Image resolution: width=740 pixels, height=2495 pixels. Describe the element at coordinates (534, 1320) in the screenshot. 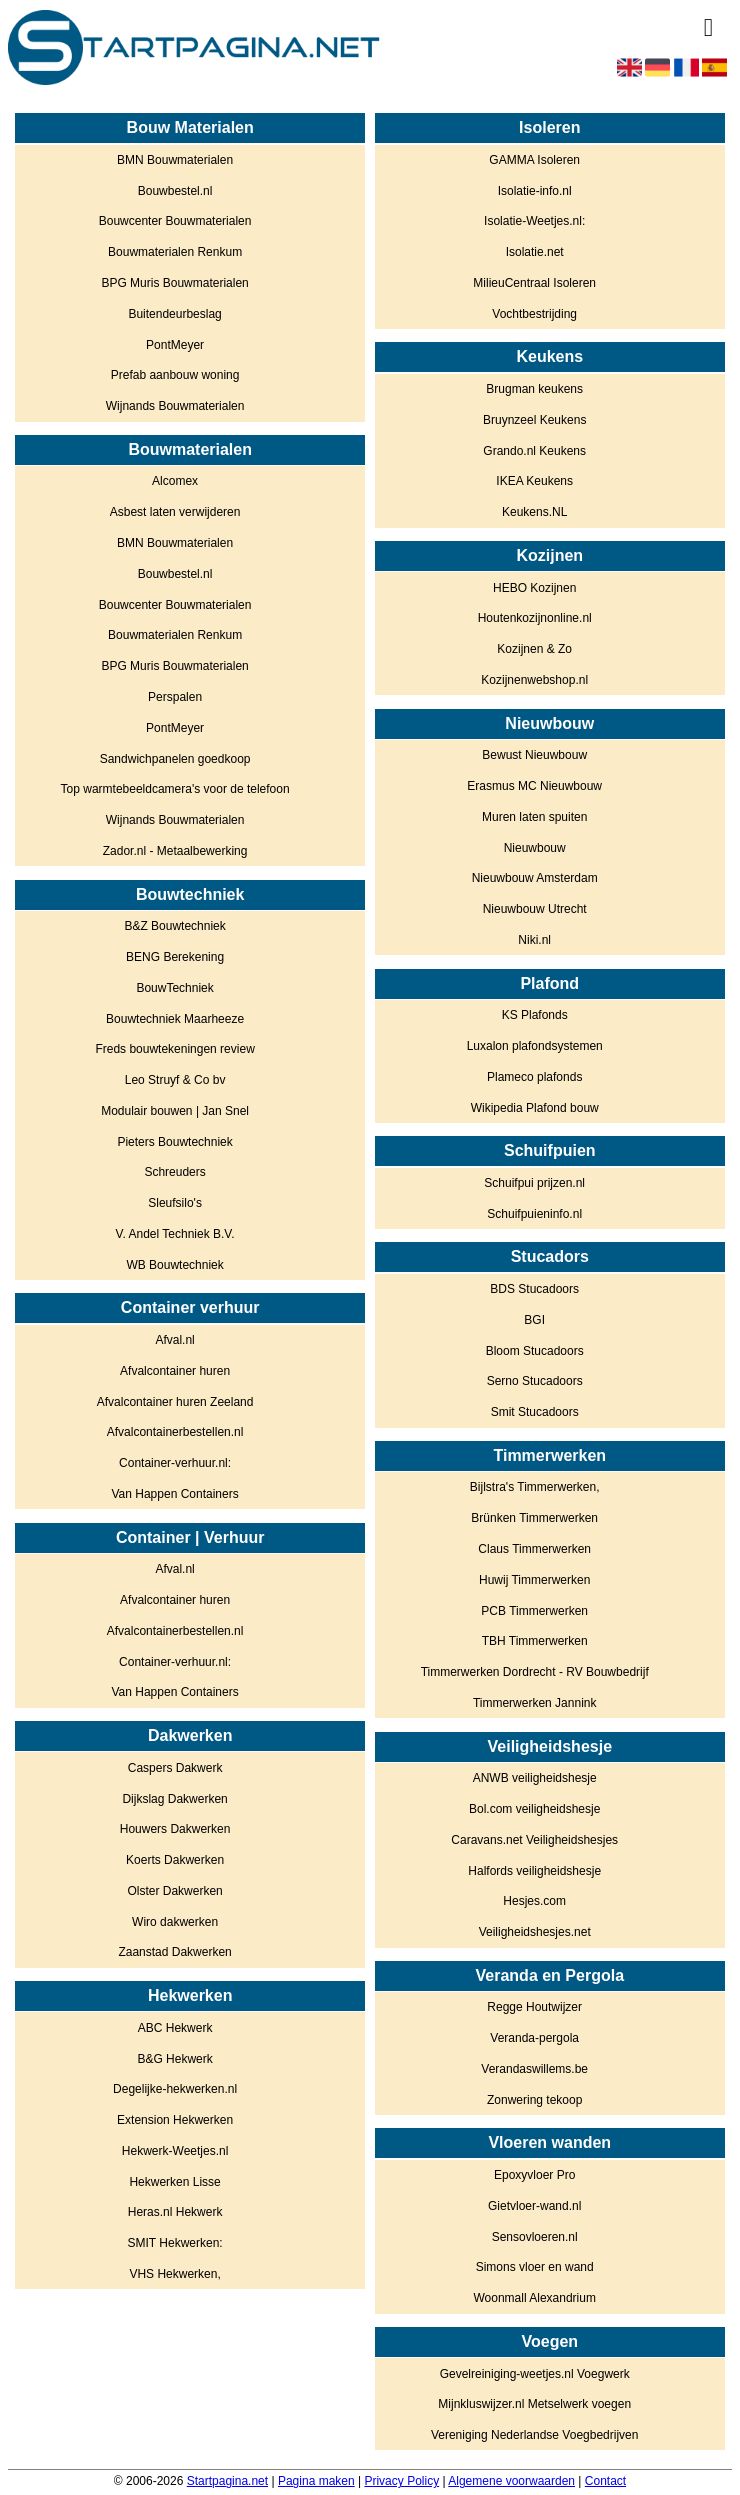

I see `BGI` at that location.